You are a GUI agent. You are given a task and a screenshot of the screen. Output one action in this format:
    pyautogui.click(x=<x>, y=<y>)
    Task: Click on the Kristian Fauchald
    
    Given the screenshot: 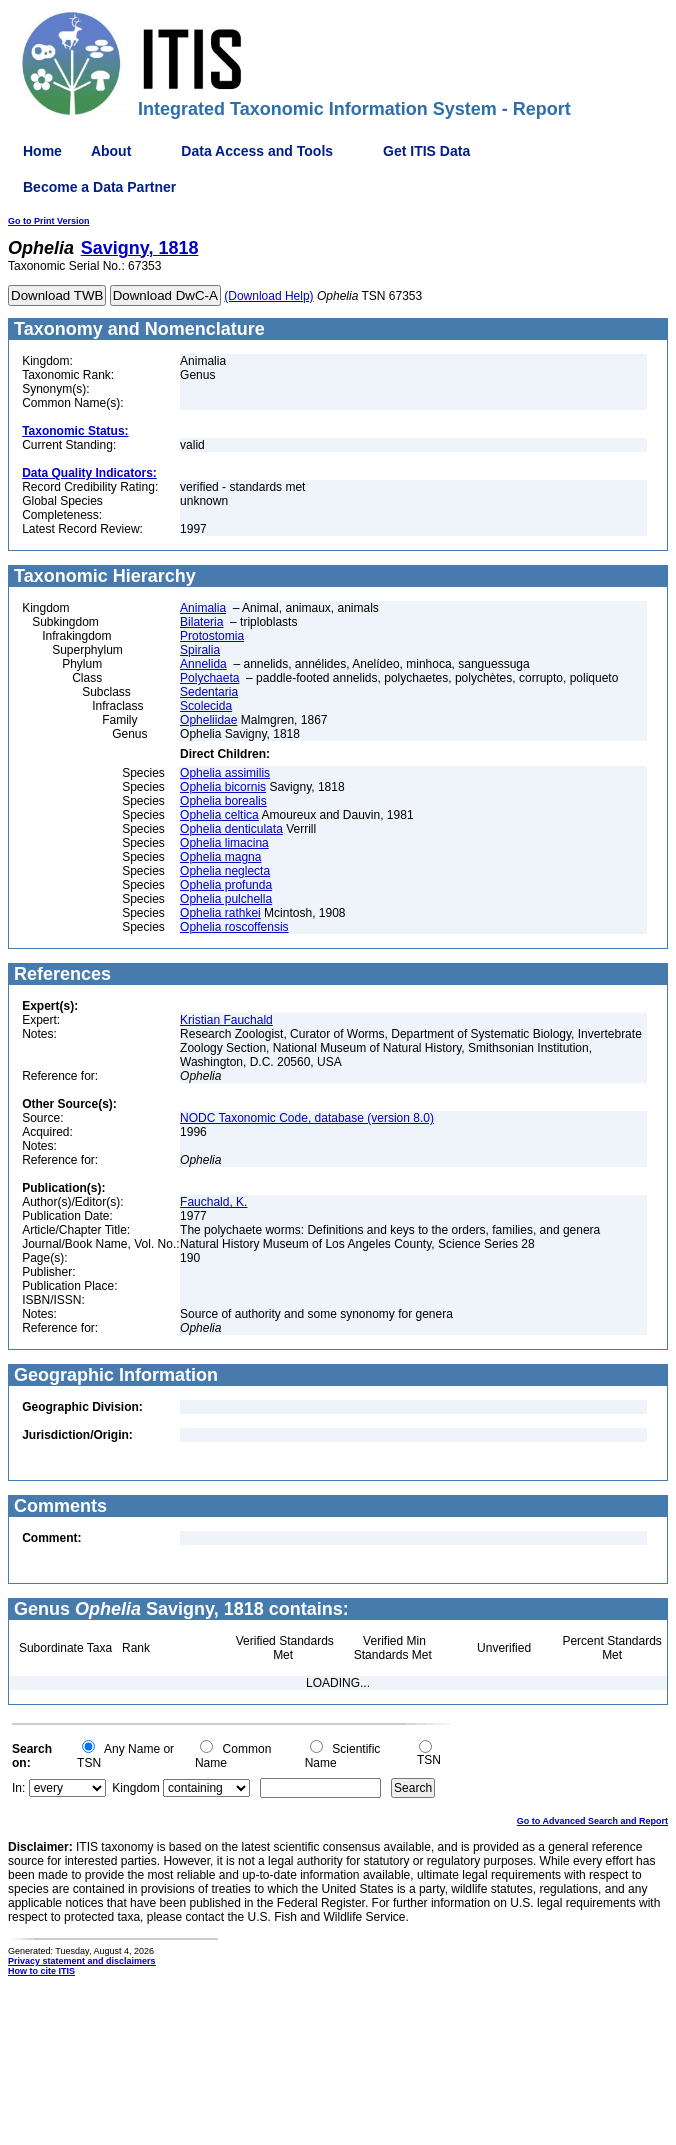 What is the action you would take?
    pyautogui.click(x=226, y=1020)
    